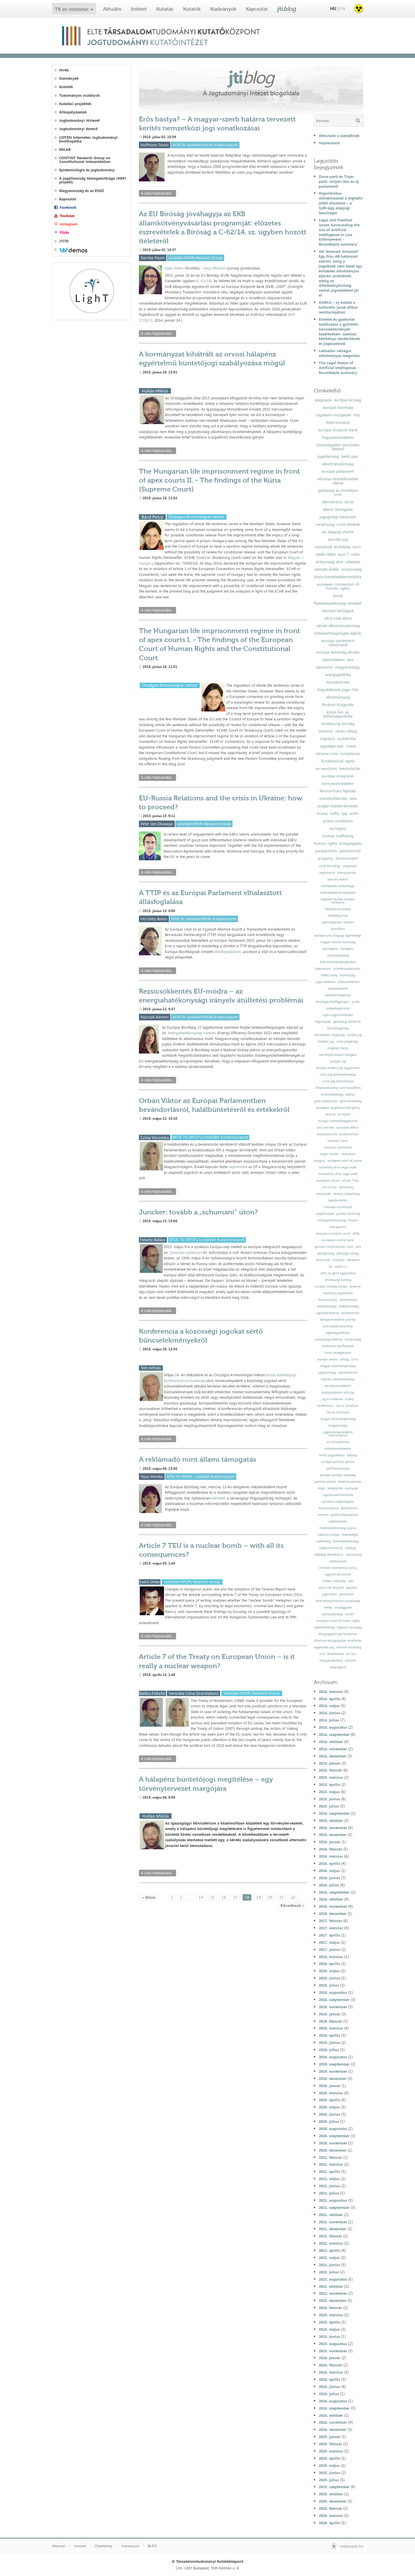 This screenshot has height=2576, width=415. Describe the element at coordinates (338, 697) in the screenshot. I see `alkotmányjog` at that location.